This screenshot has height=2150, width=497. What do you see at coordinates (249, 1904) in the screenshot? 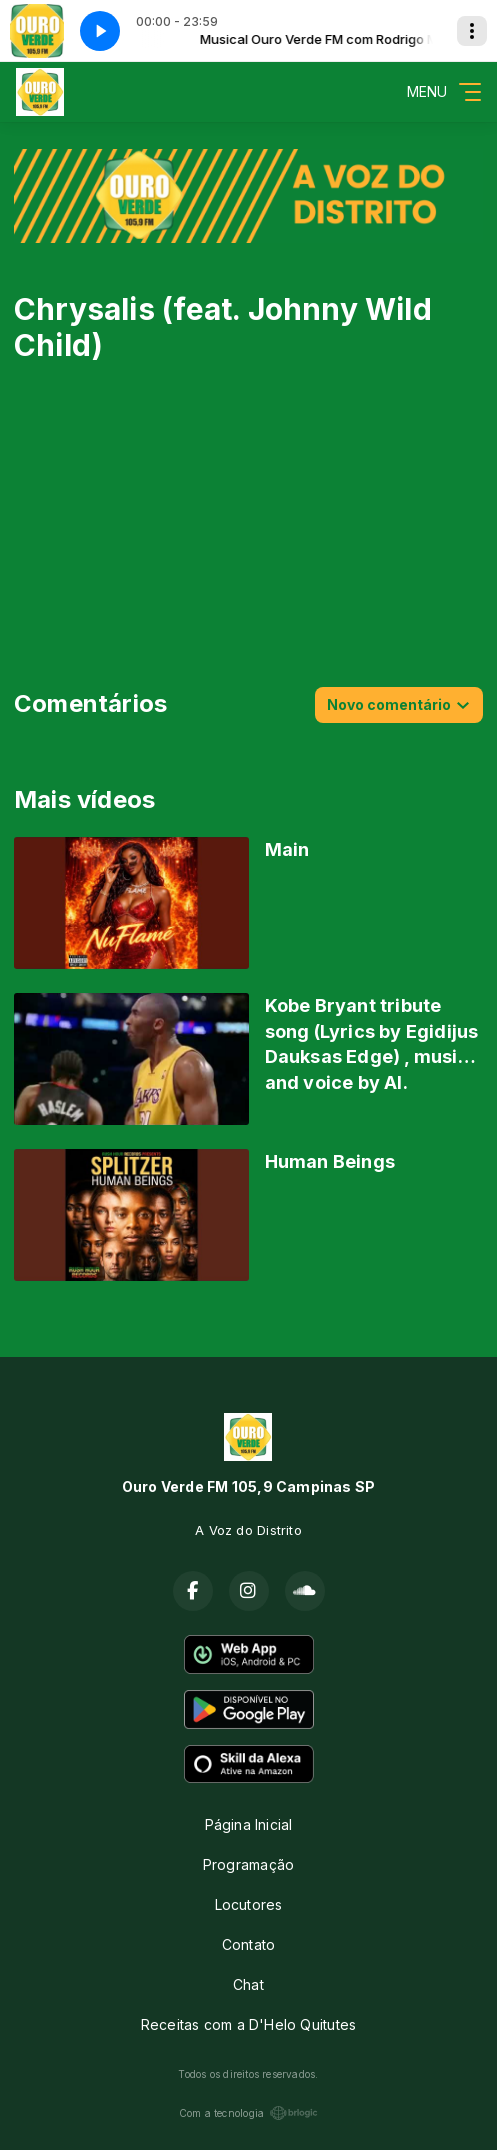
I see `Locutores` at bounding box center [249, 1904].